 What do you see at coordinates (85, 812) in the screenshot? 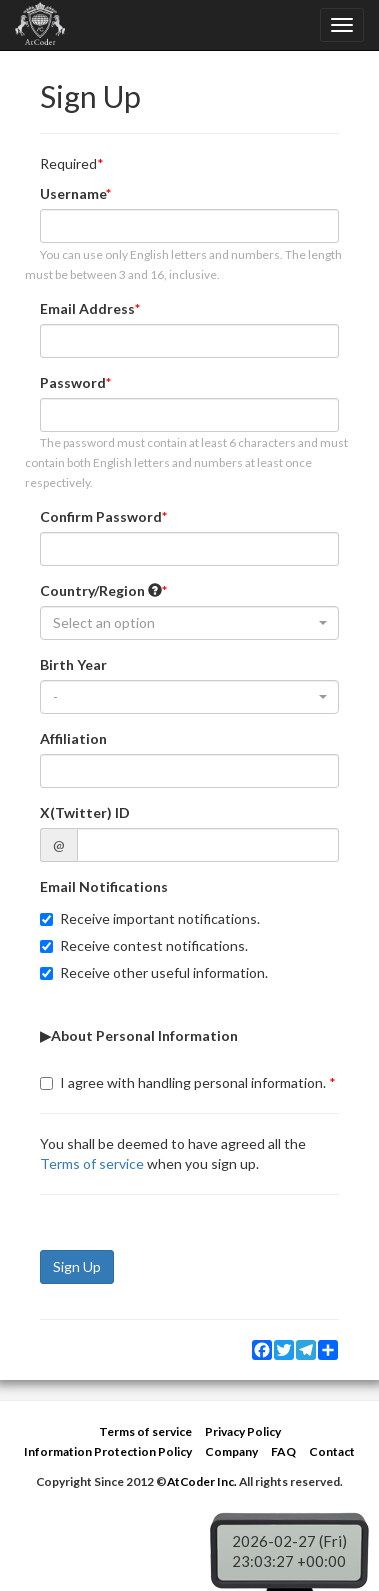
I see `X(Twitter) ID` at bounding box center [85, 812].